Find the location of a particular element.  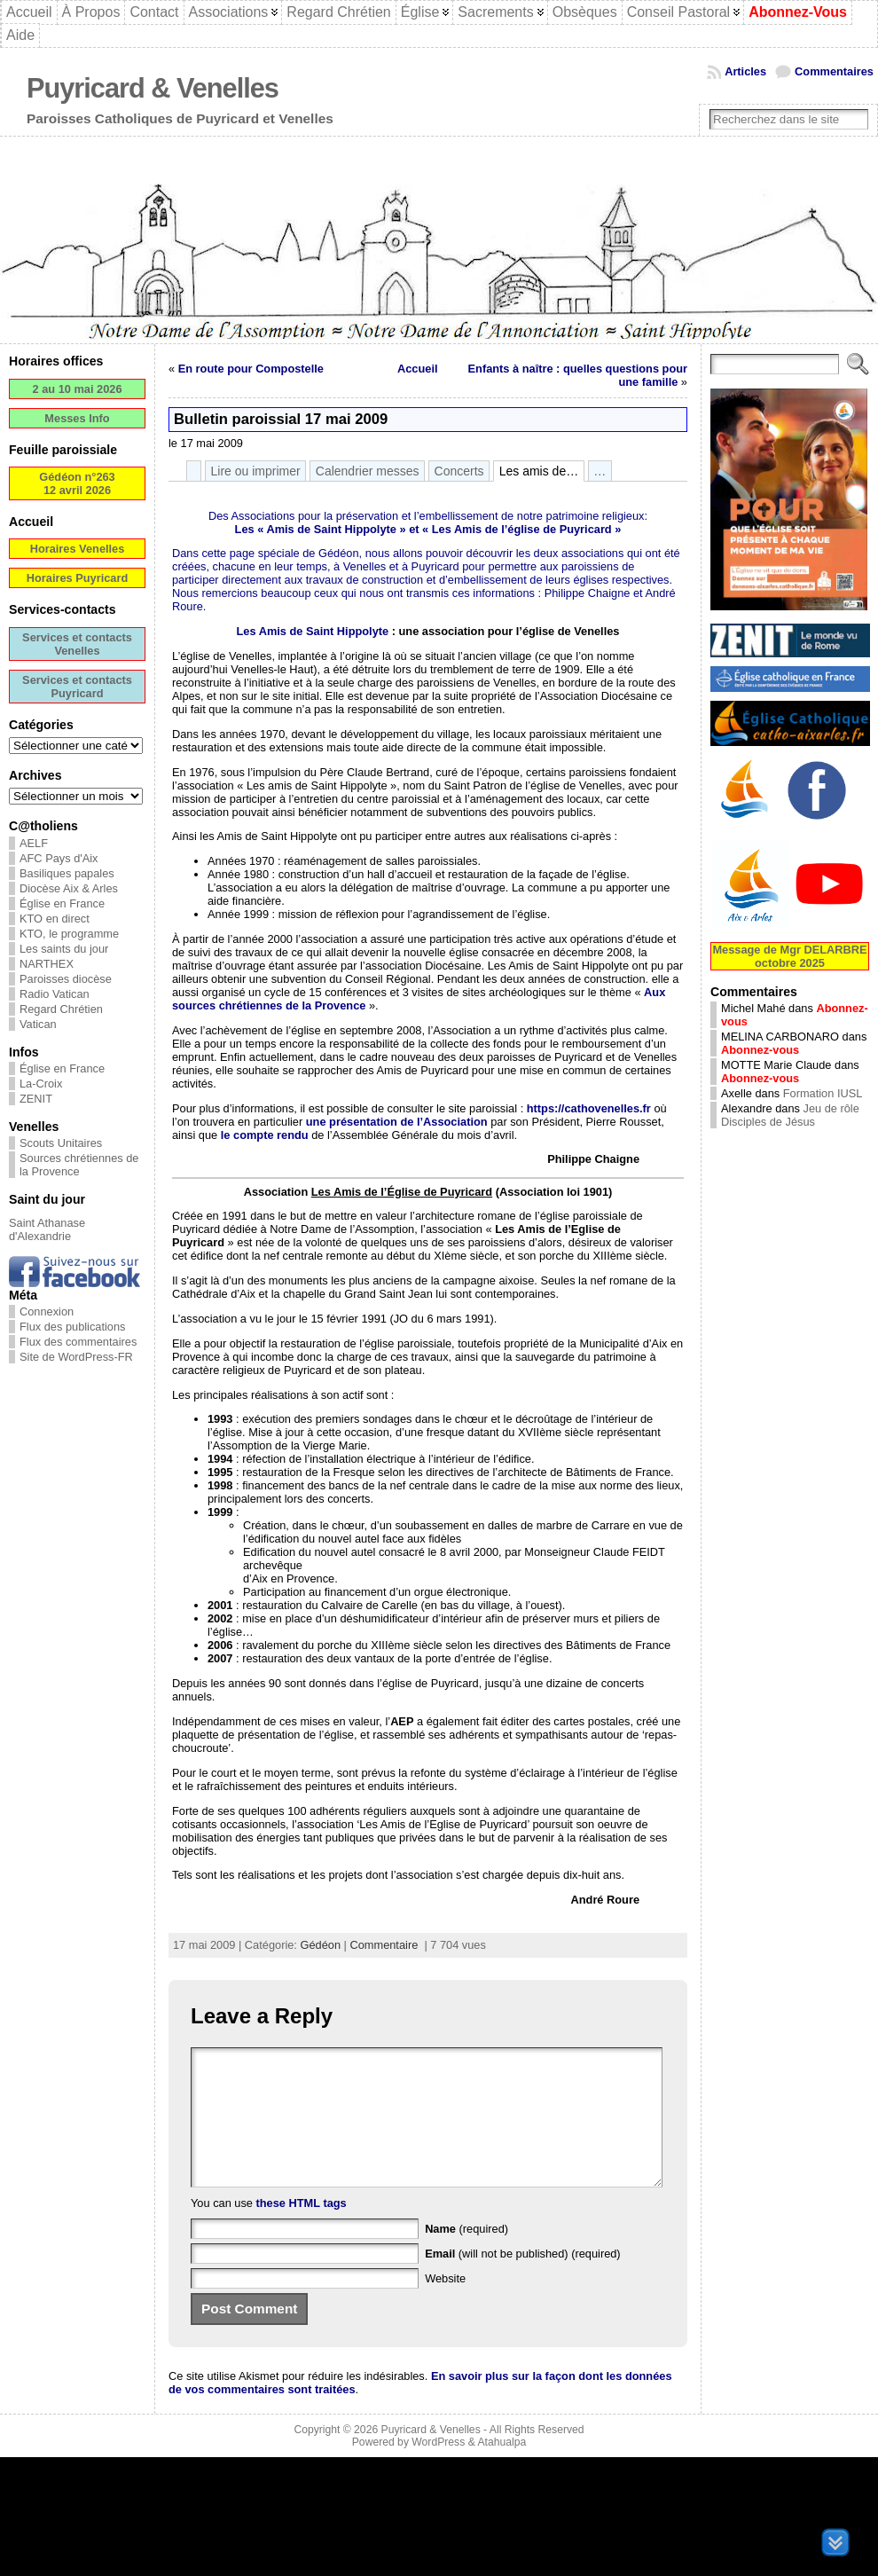

Atahualpa is located at coordinates (501, 2468).